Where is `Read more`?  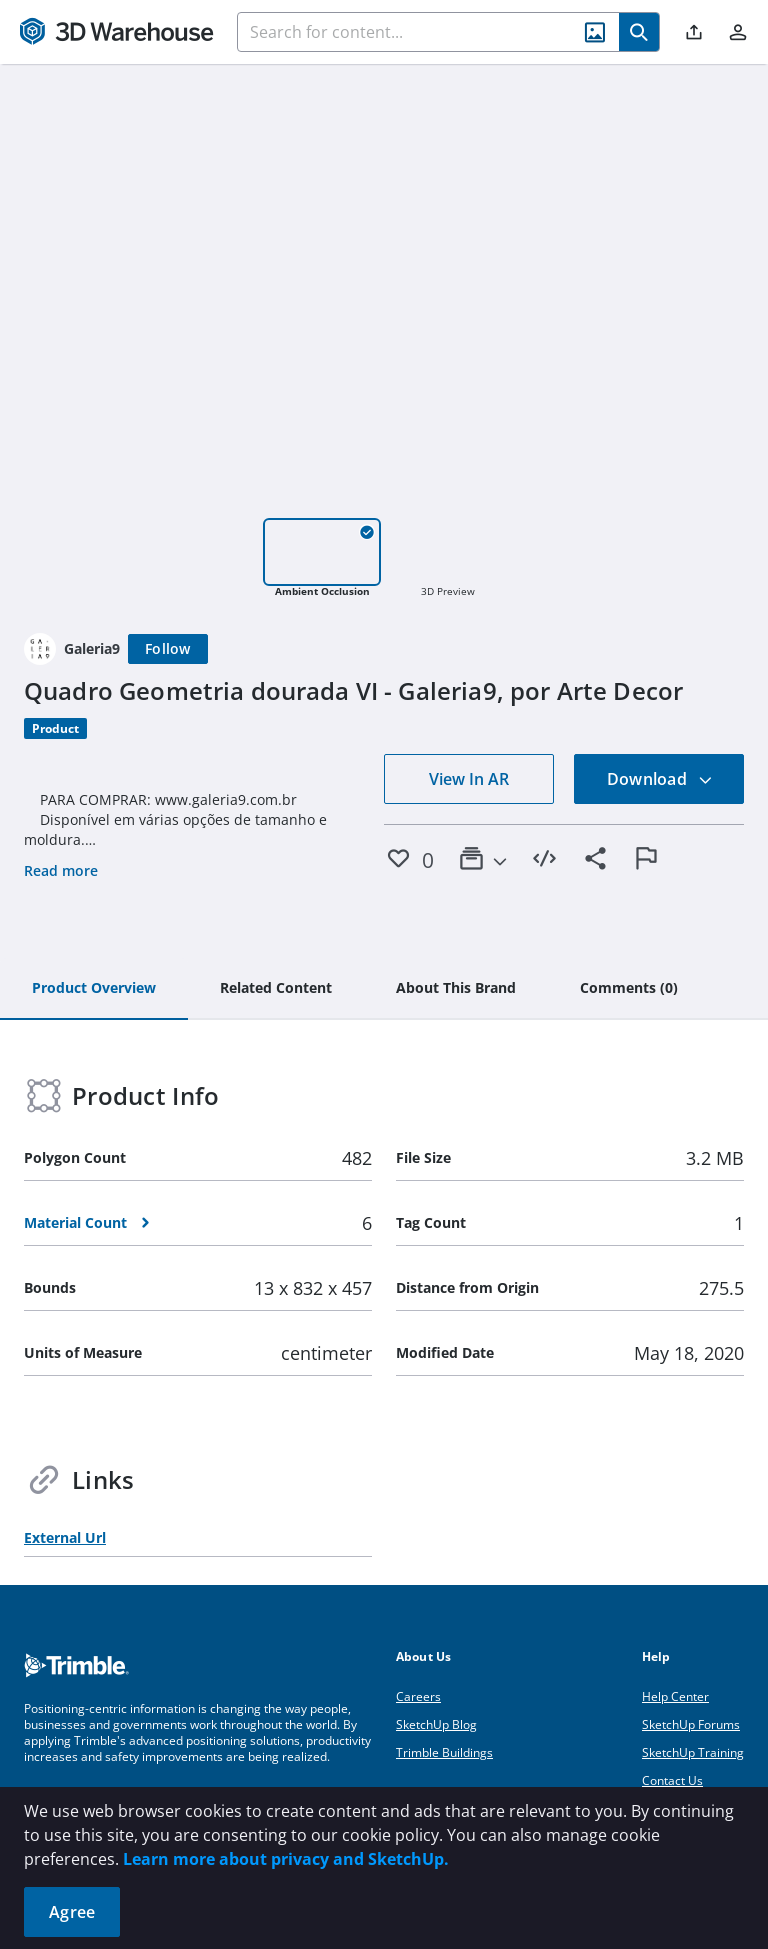 Read more is located at coordinates (61, 870).